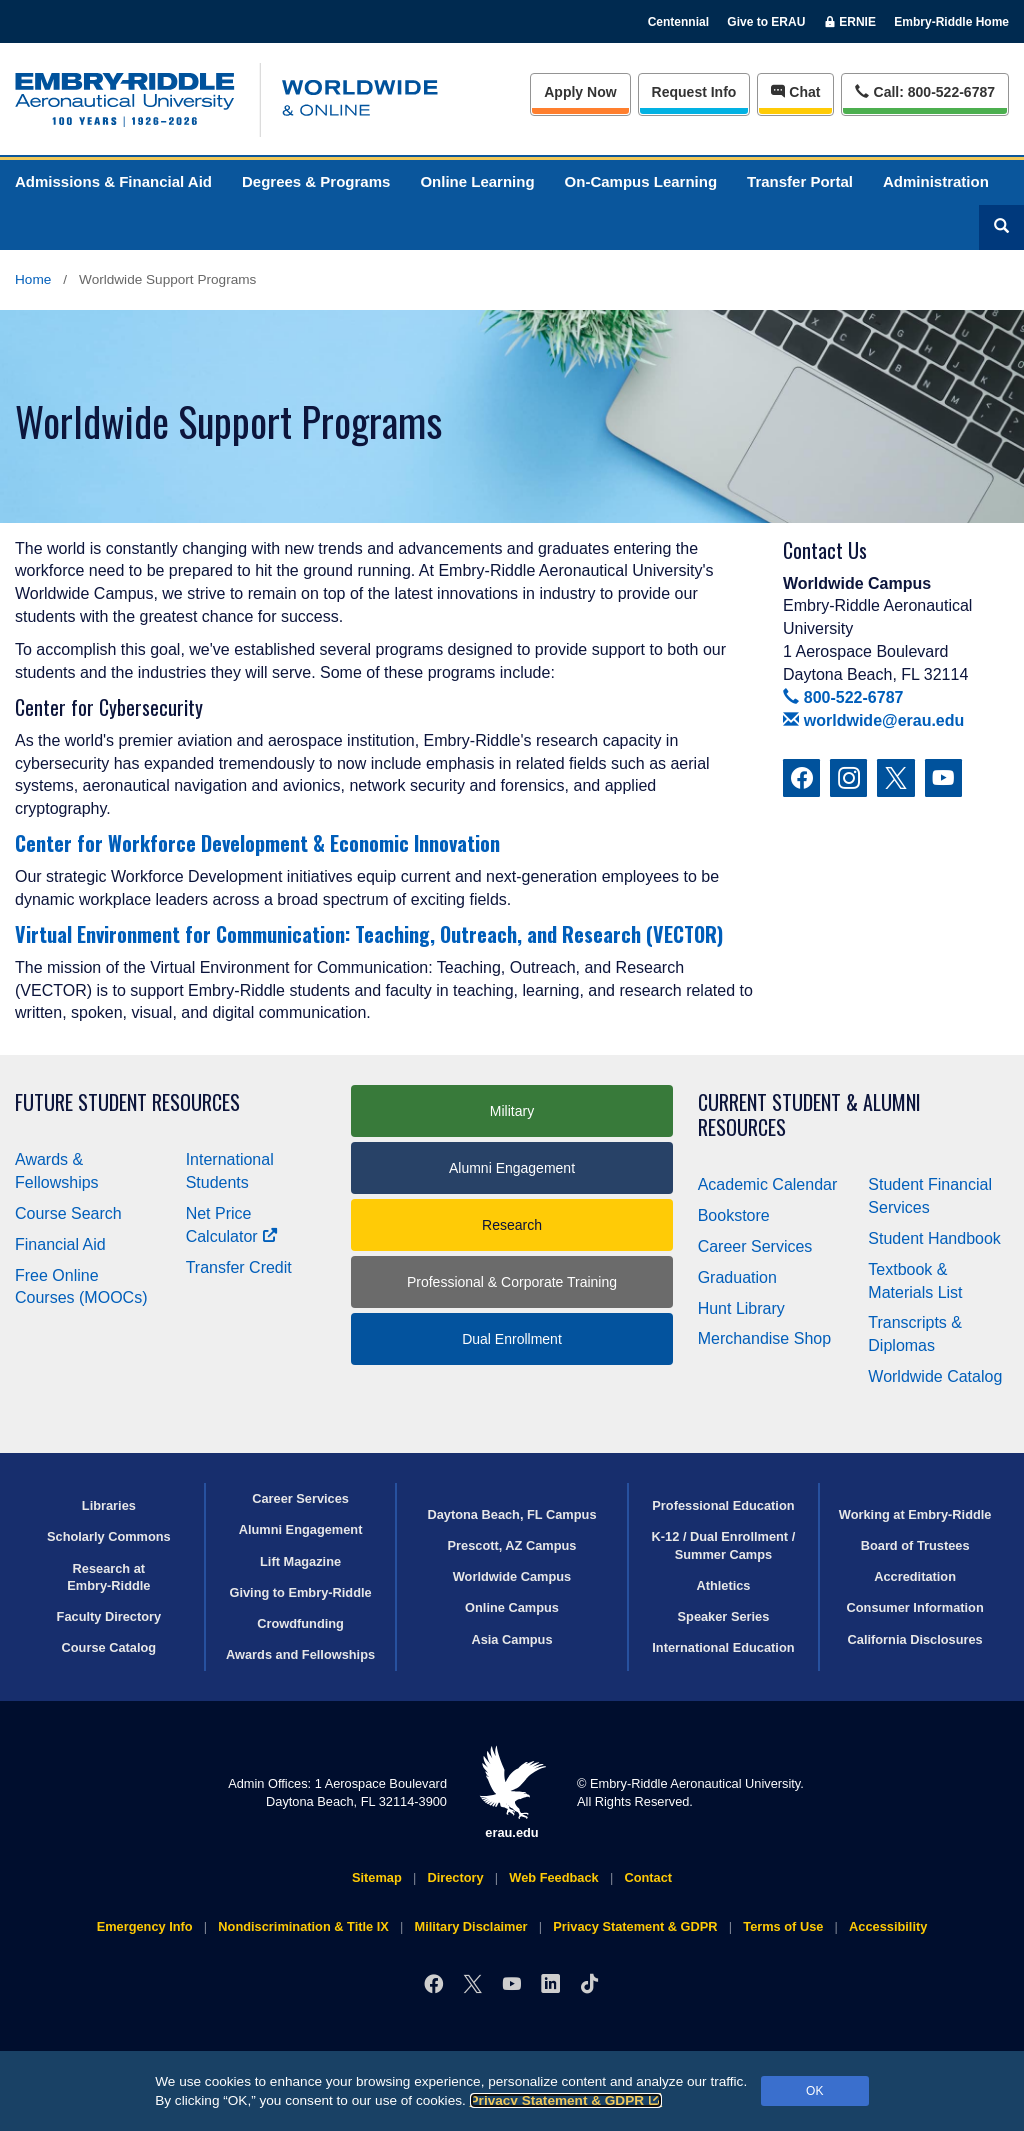 This screenshot has width=1024, height=2131. What do you see at coordinates (512, 1225) in the screenshot?
I see `Research` at bounding box center [512, 1225].